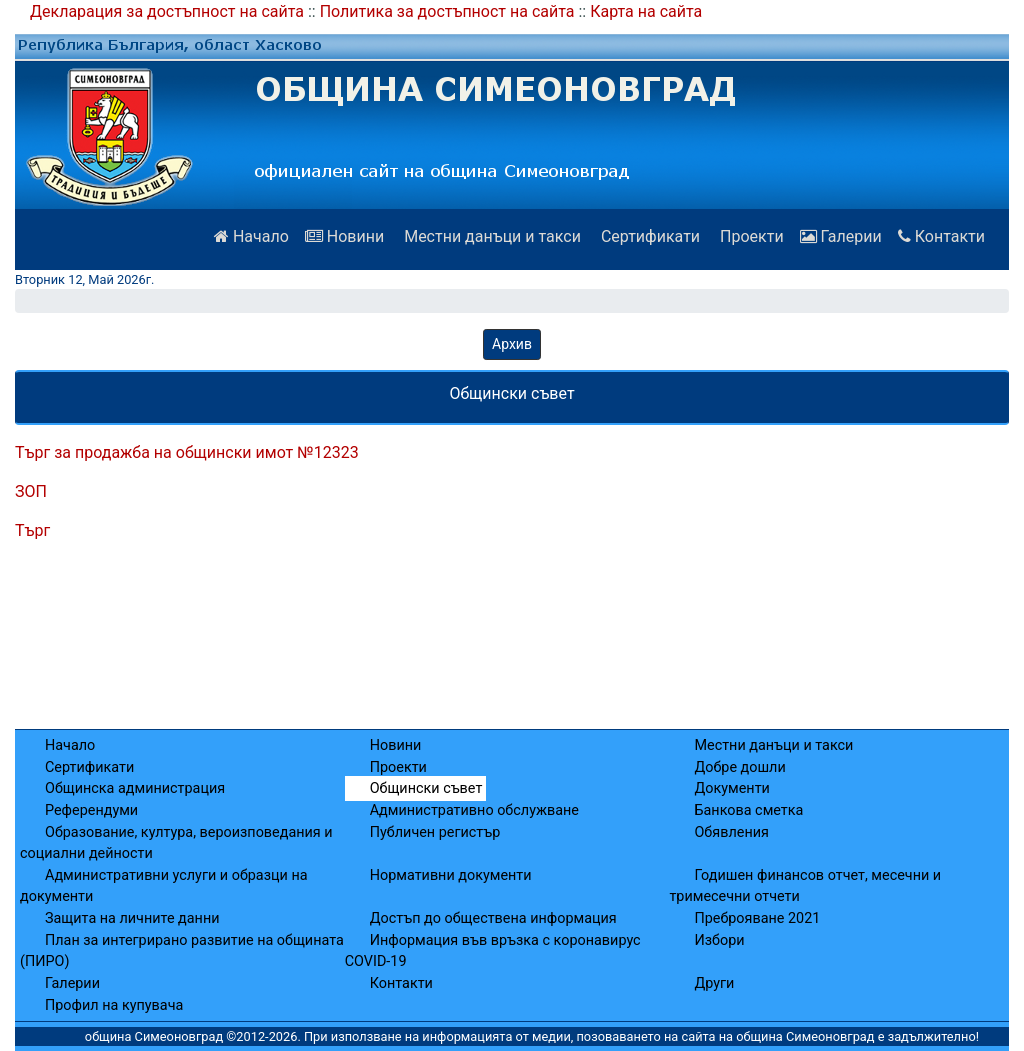  What do you see at coordinates (135, 788) in the screenshot?
I see `Общинска администрация` at bounding box center [135, 788].